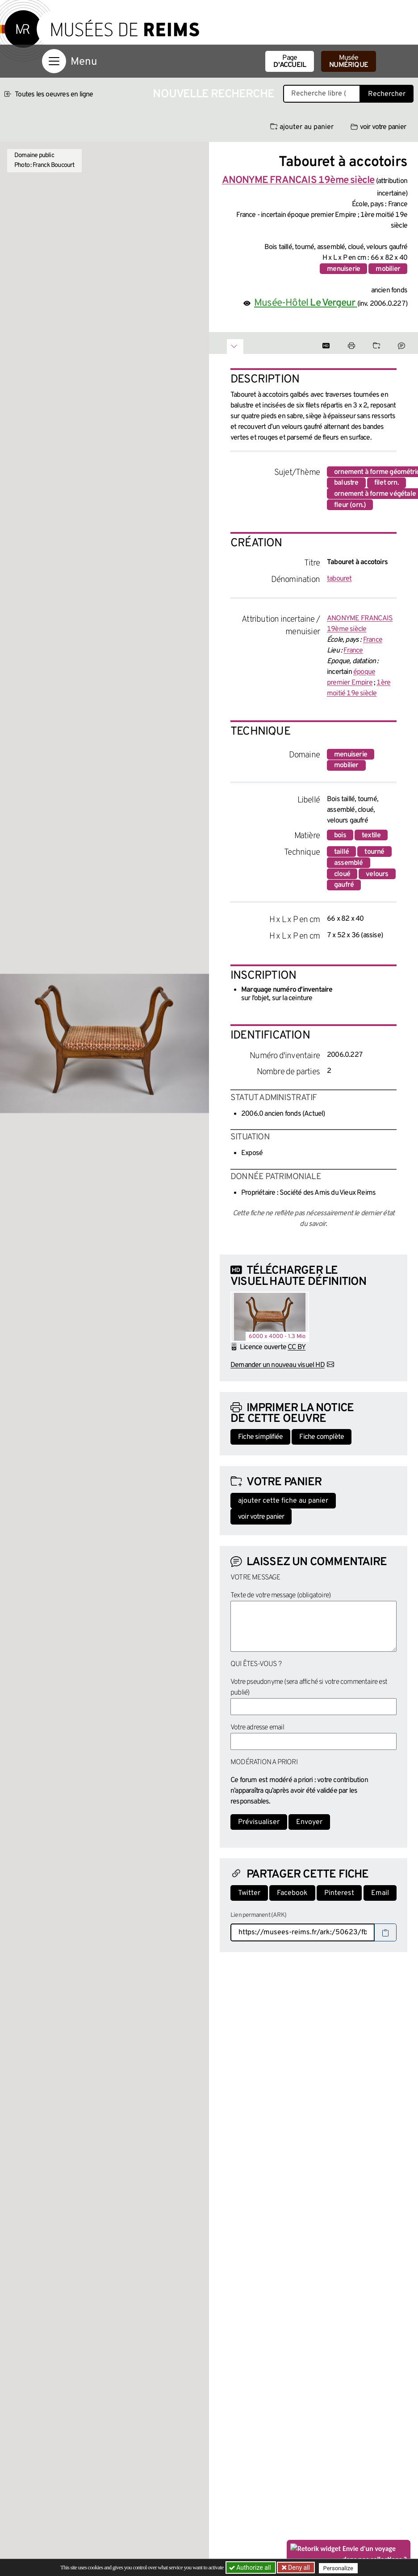  I want to click on Nouvelle recherche, so click(213, 94).